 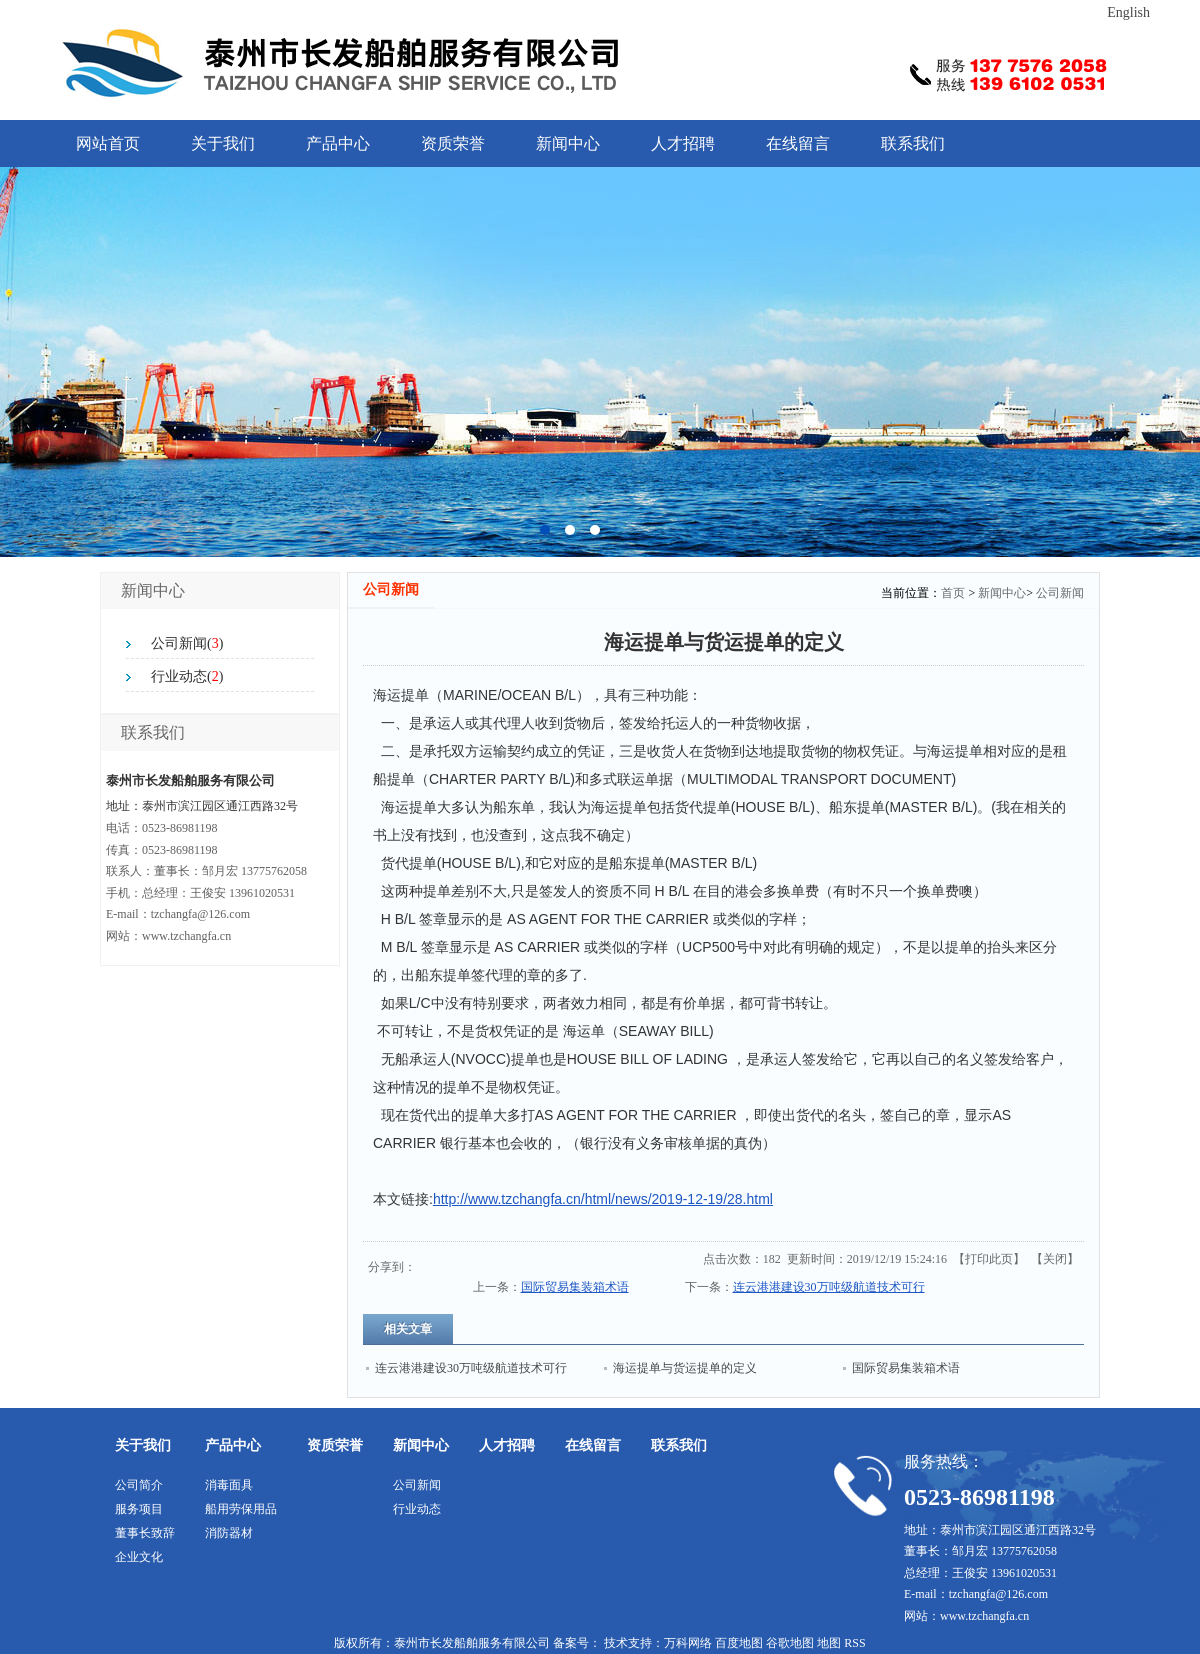 What do you see at coordinates (1128, 12) in the screenshot?
I see `English` at bounding box center [1128, 12].